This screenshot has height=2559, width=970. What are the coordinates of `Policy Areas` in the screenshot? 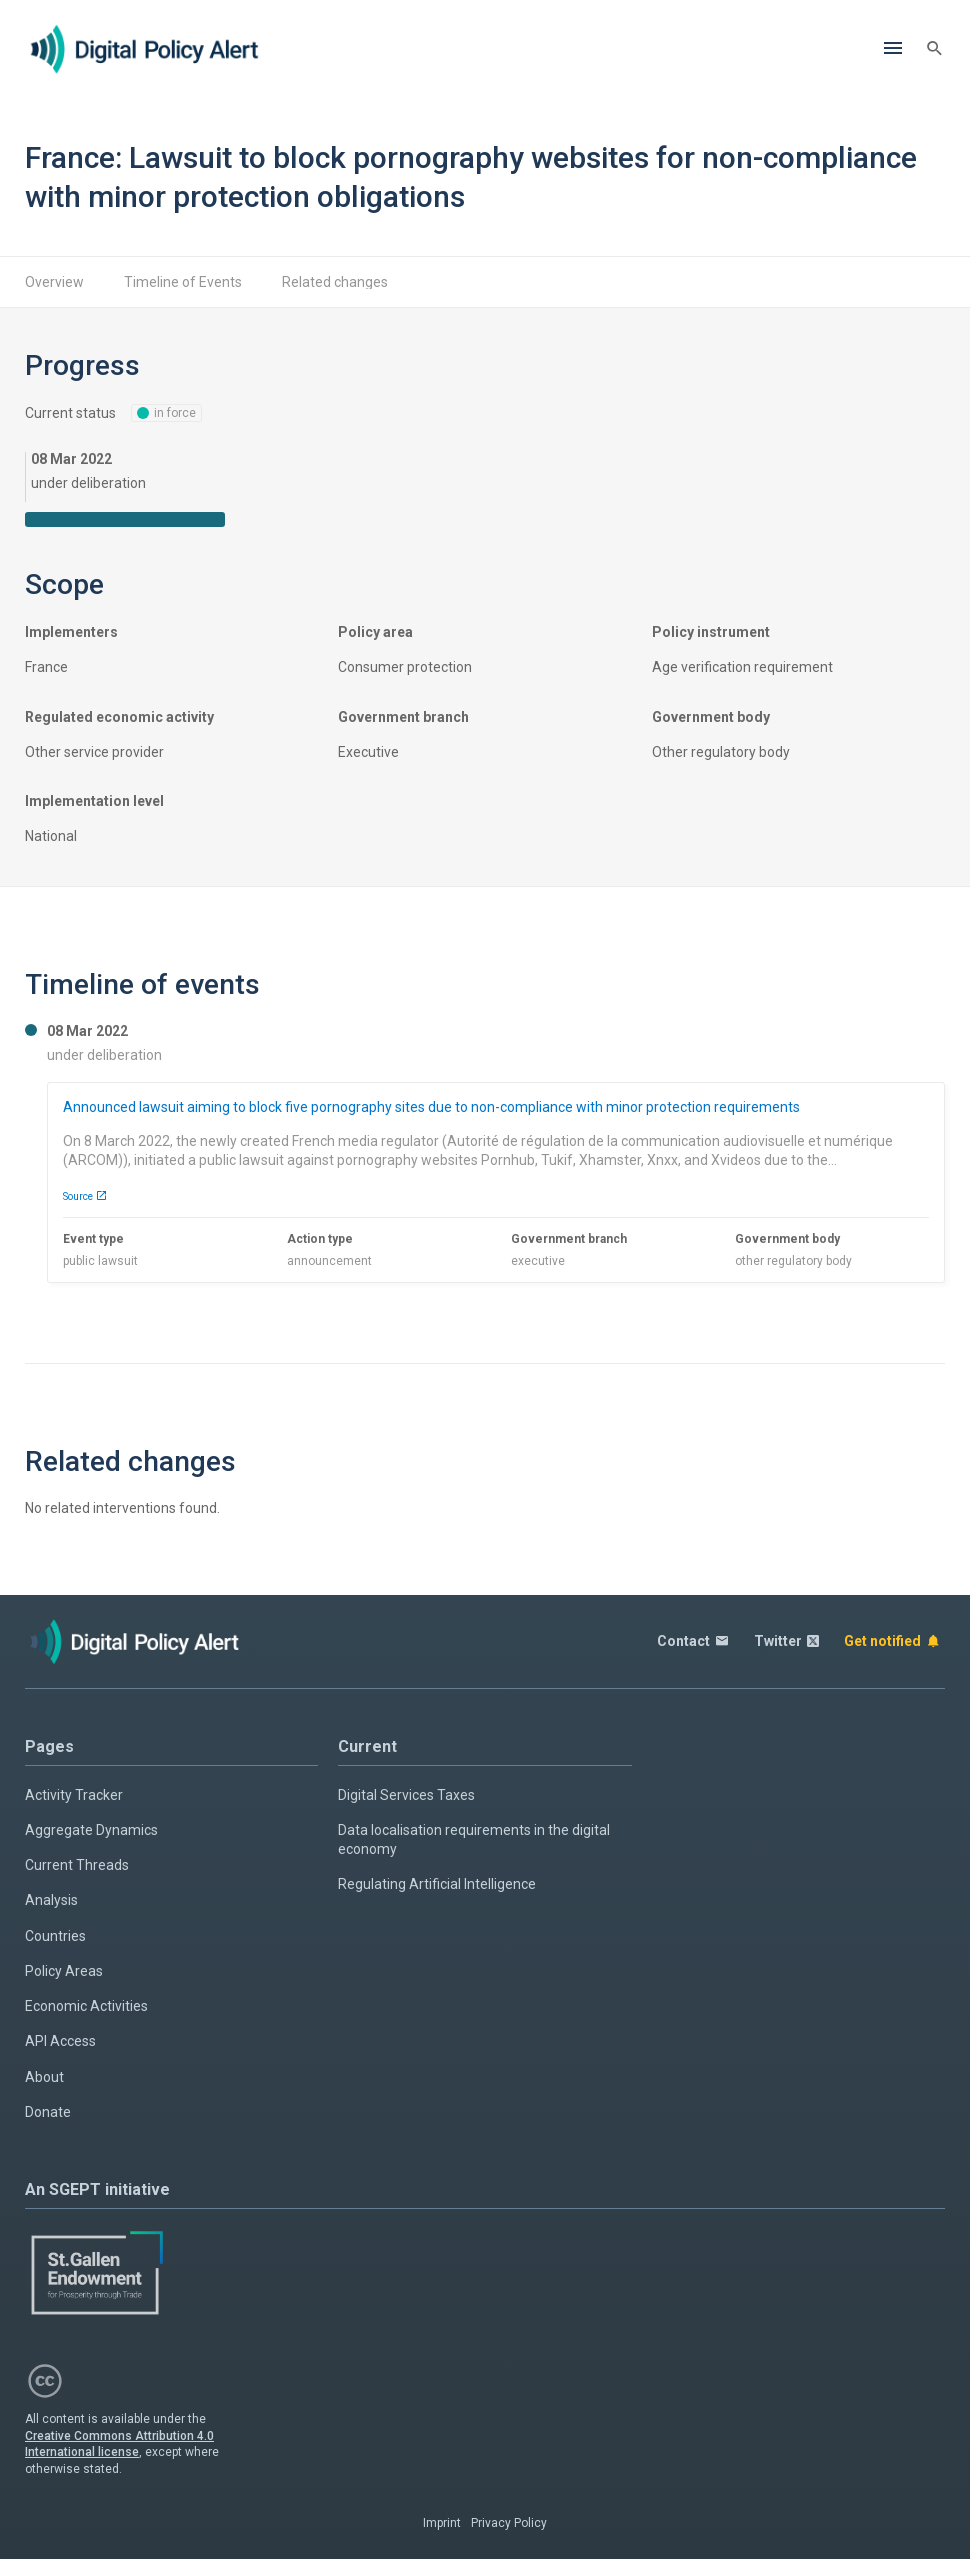 It's located at (64, 1971).